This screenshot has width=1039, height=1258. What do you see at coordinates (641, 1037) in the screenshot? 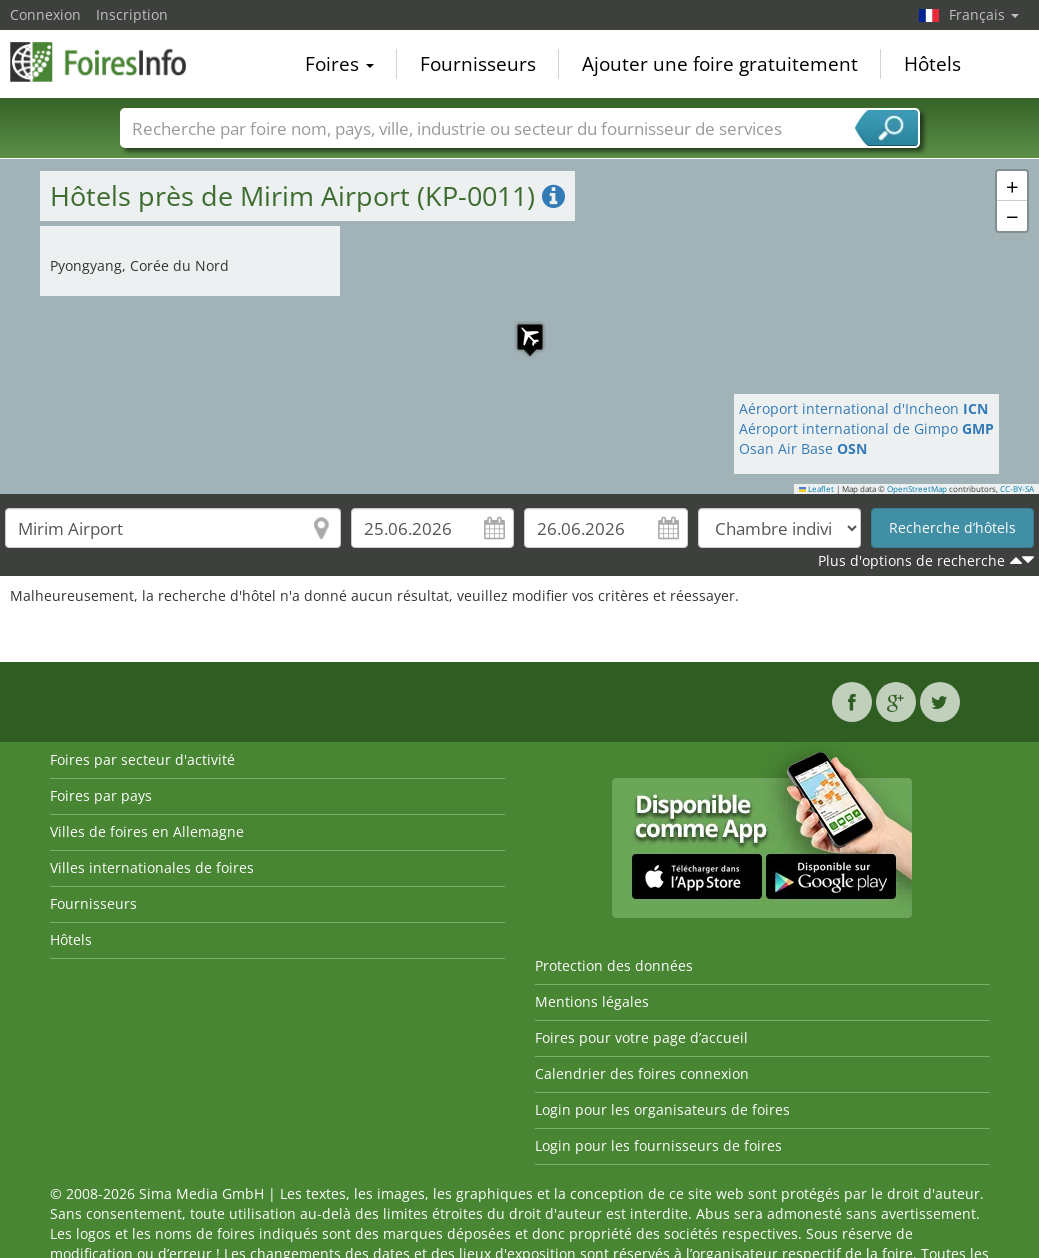
I see `Foires pour votre page d’accueil` at bounding box center [641, 1037].